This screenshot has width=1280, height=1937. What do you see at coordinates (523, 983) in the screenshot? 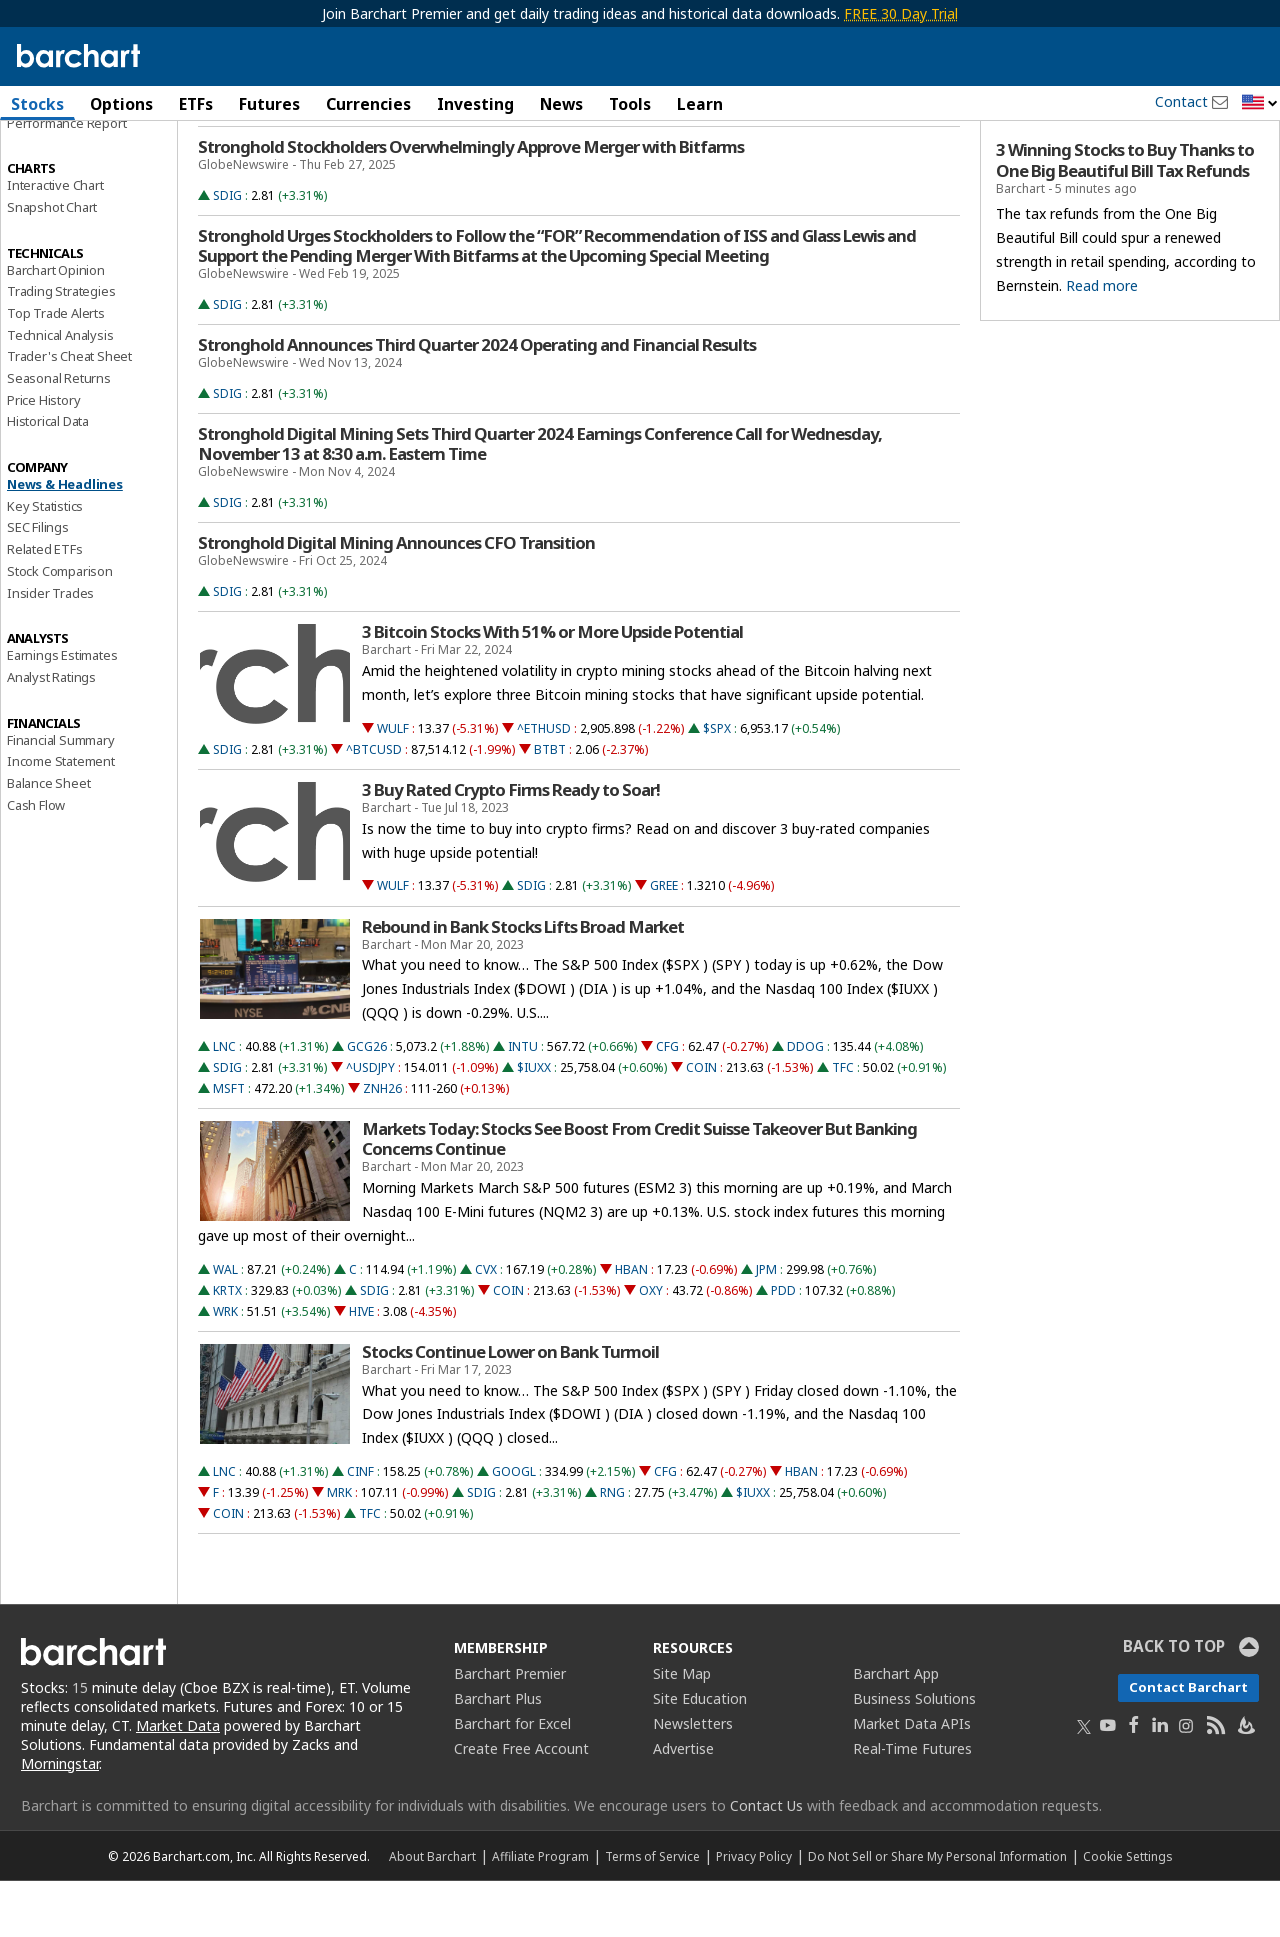
I see `Rebound in Bank Stocks Lifts Broad Market` at bounding box center [523, 983].